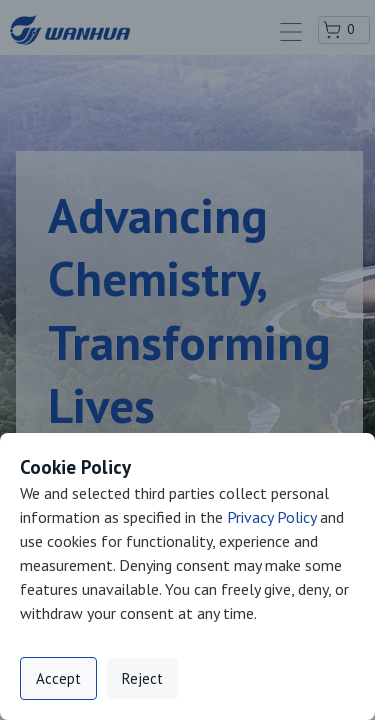  Describe the element at coordinates (271, 517) in the screenshot. I see `Privacy Policy` at that location.